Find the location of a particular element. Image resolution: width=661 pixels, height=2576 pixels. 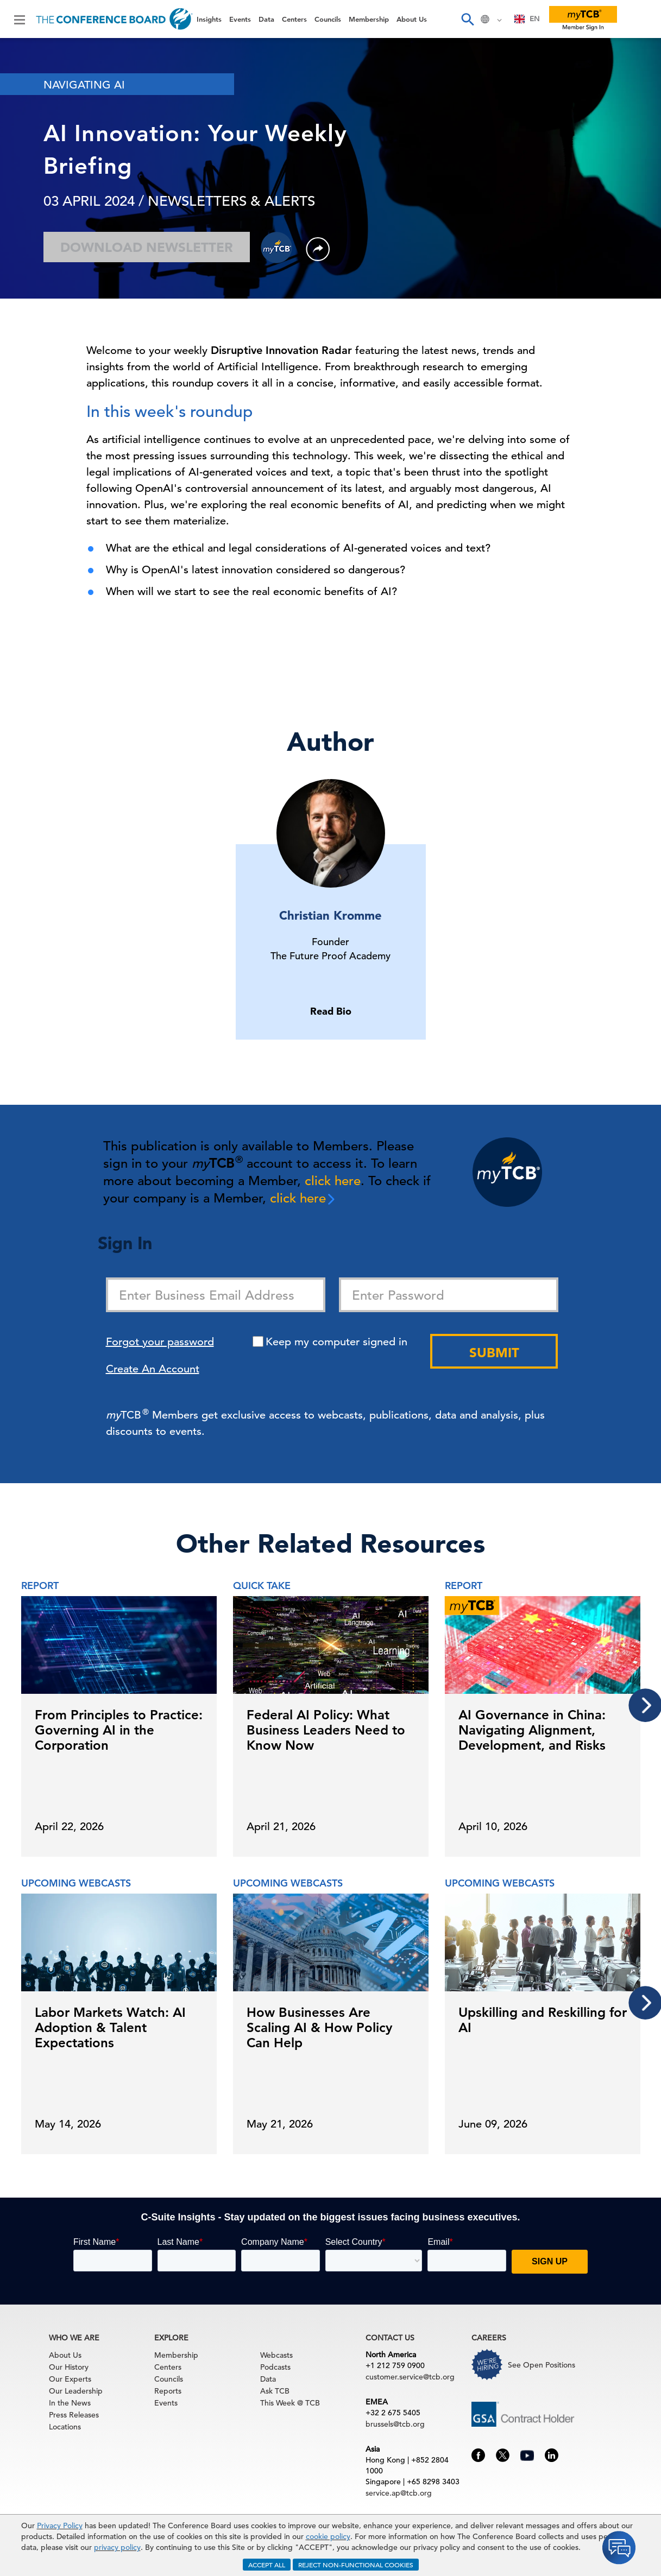

brussels@tcb.org is located at coordinates (395, 2424).